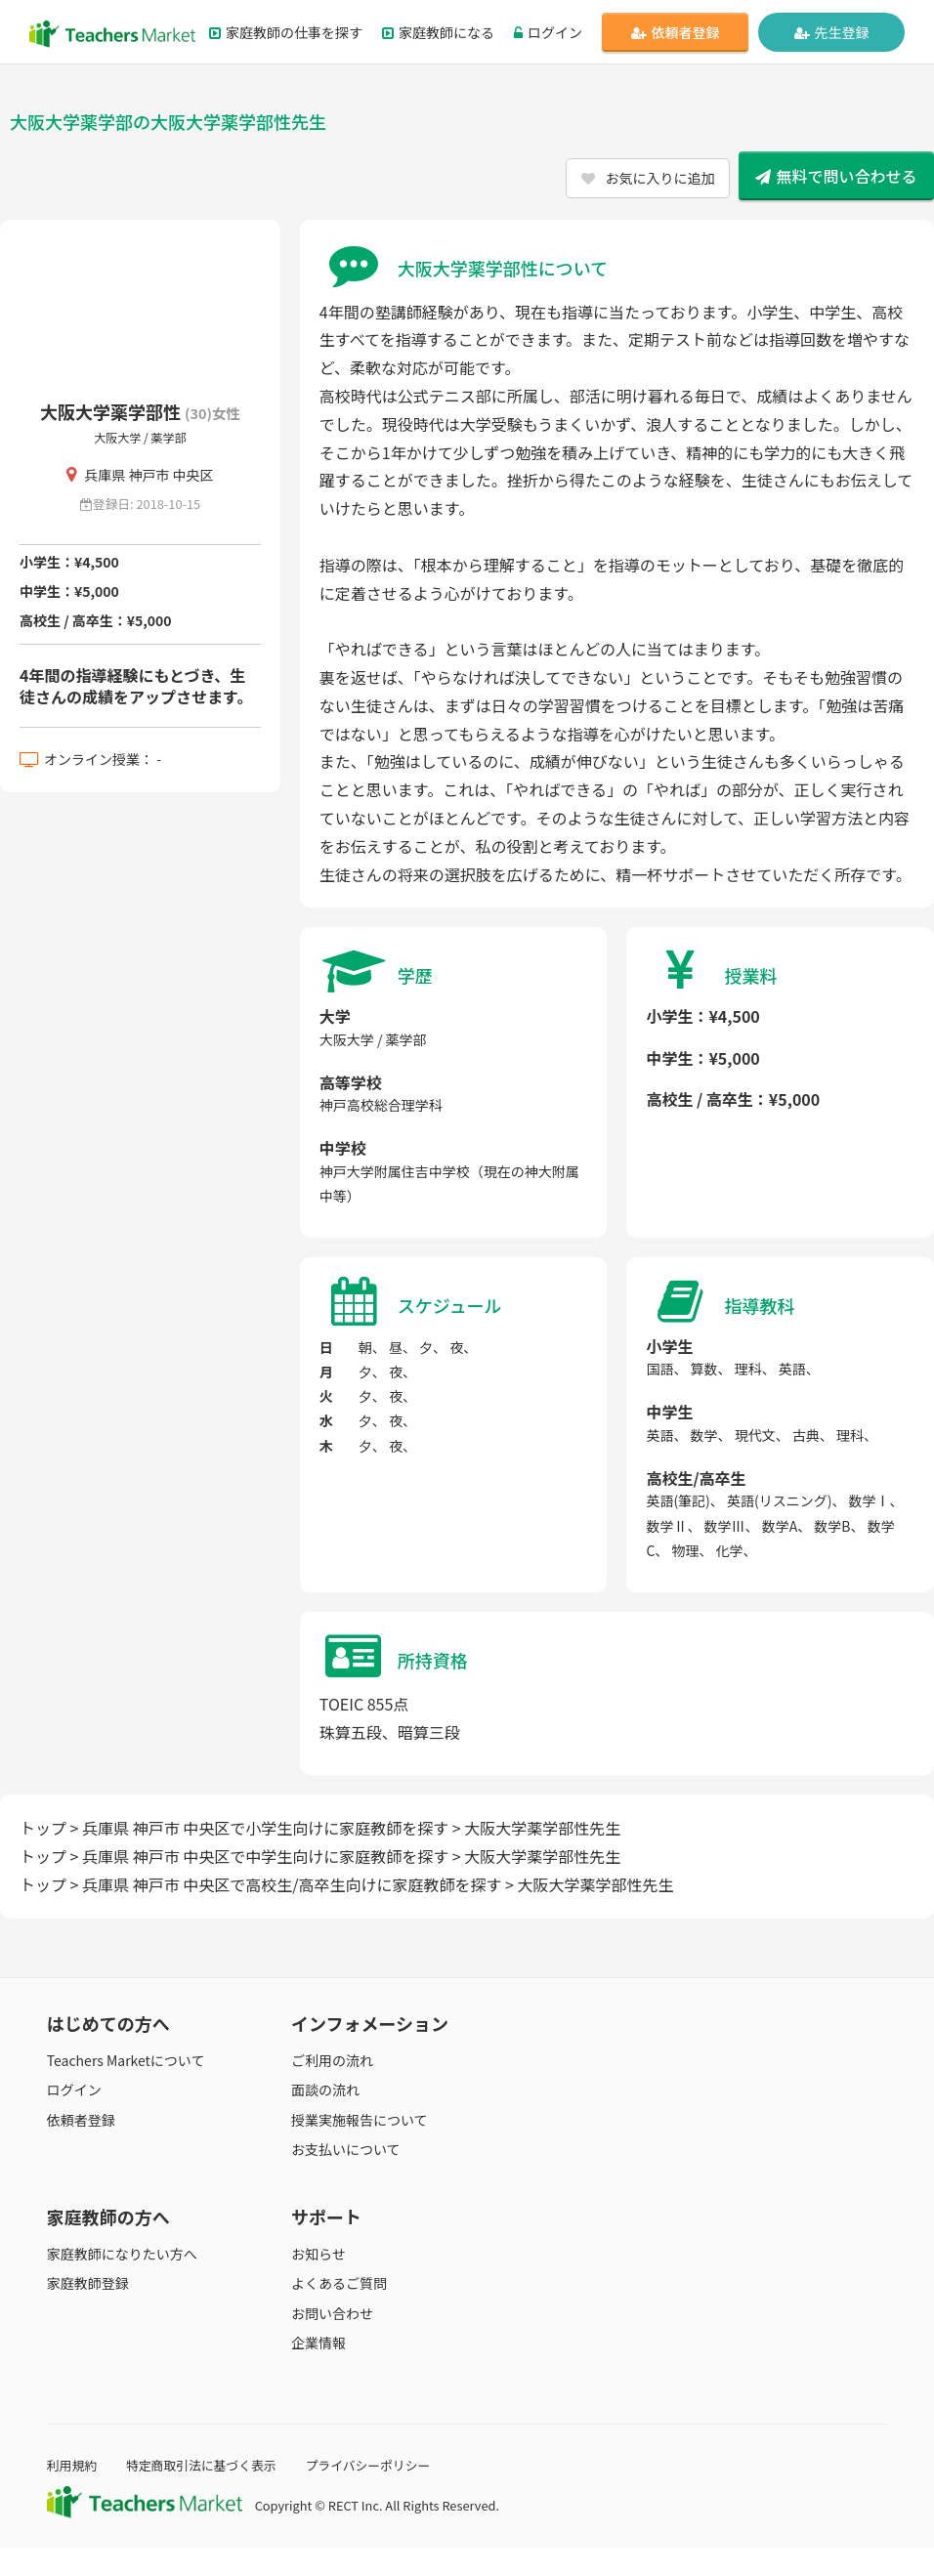 The height and width of the screenshot is (2576, 934). I want to click on お支払いについて, so click(346, 2149).